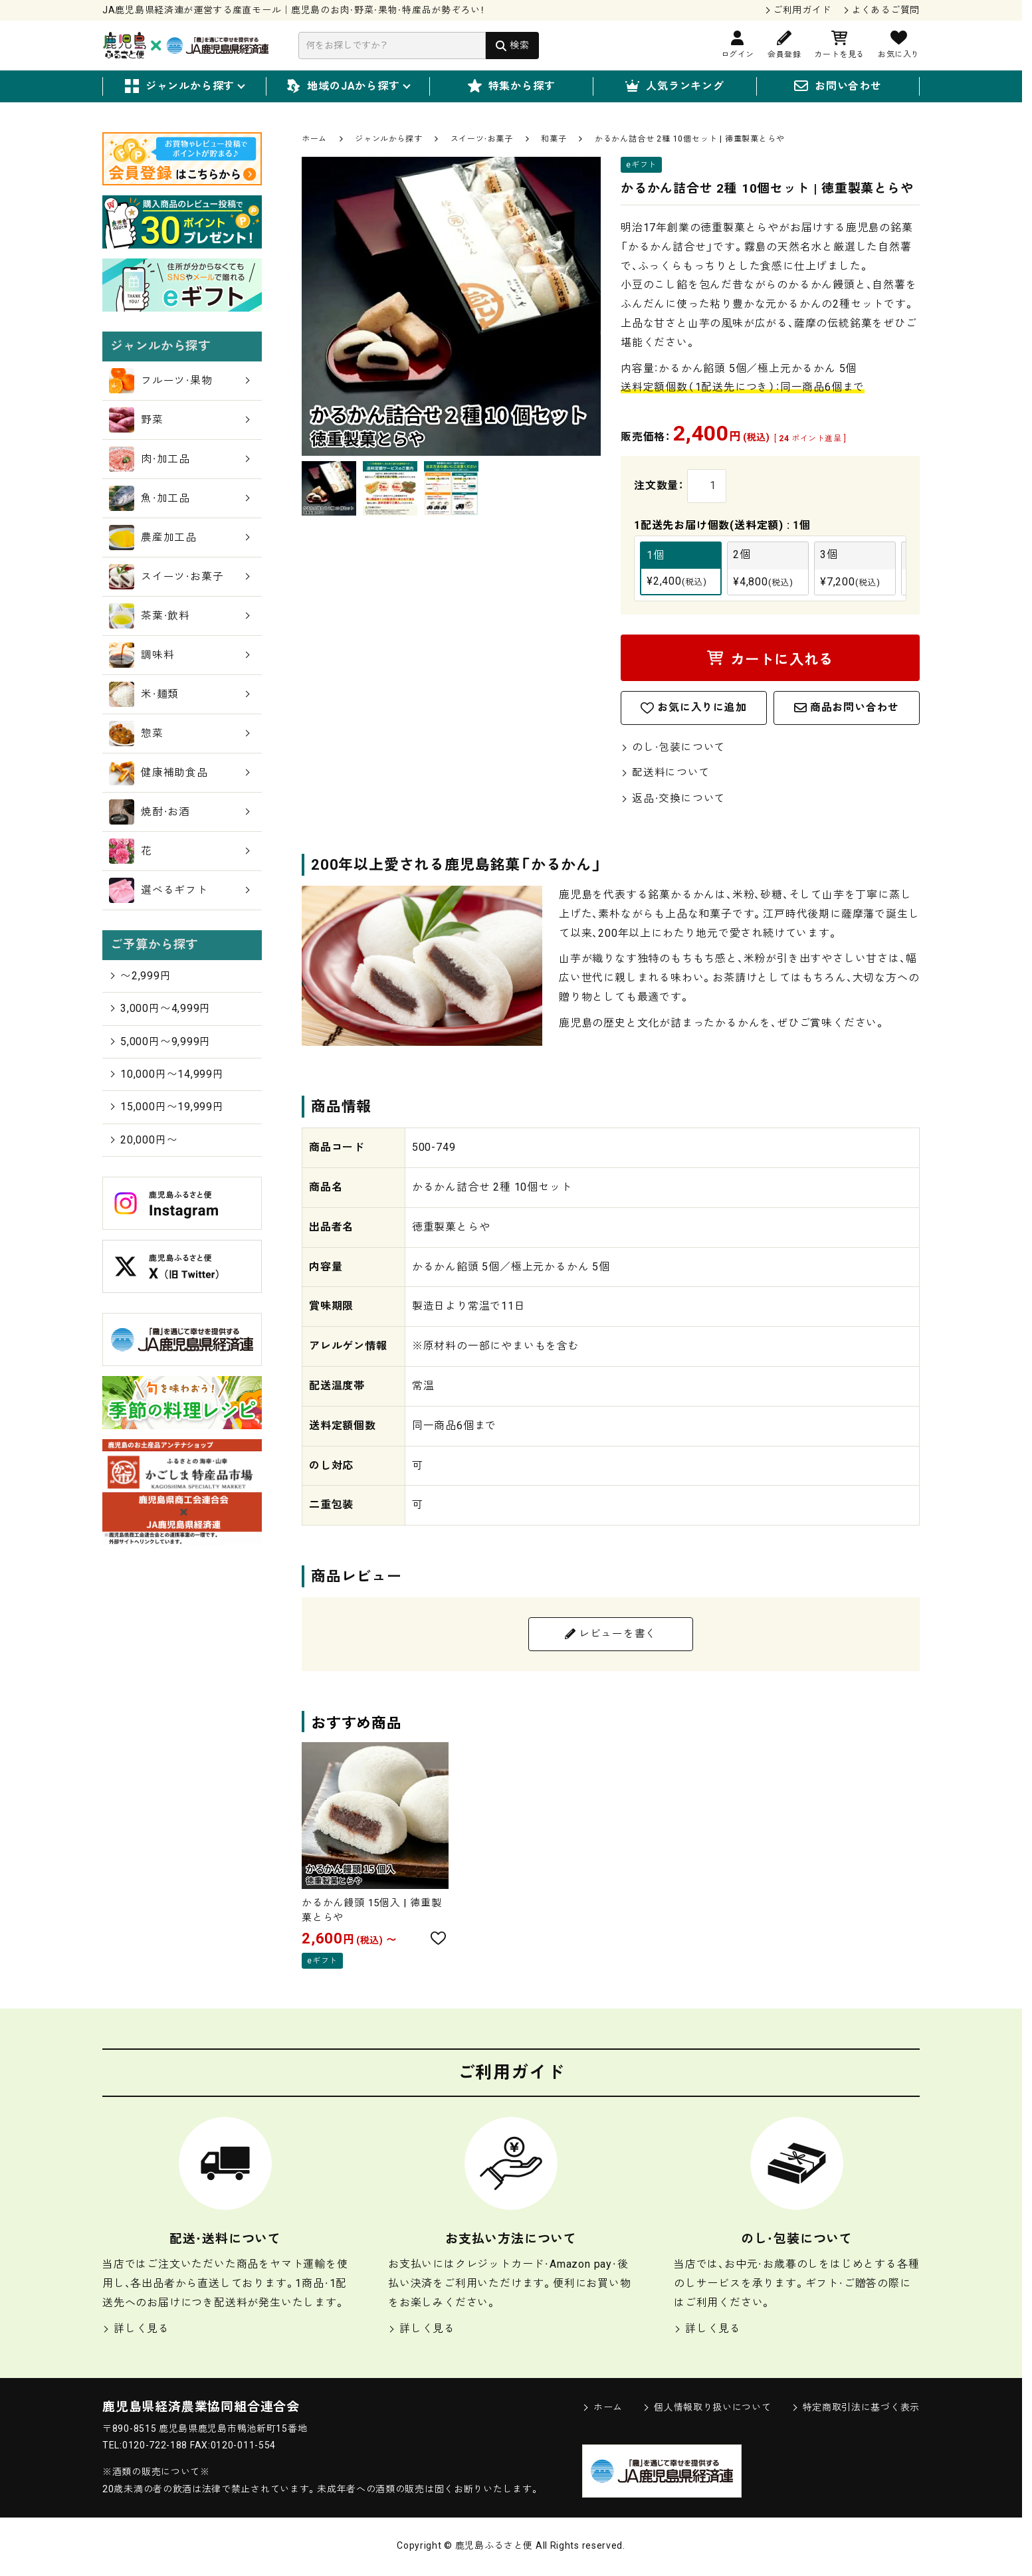  What do you see at coordinates (179, 772) in the screenshot?
I see `健康補助食品` at bounding box center [179, 772].